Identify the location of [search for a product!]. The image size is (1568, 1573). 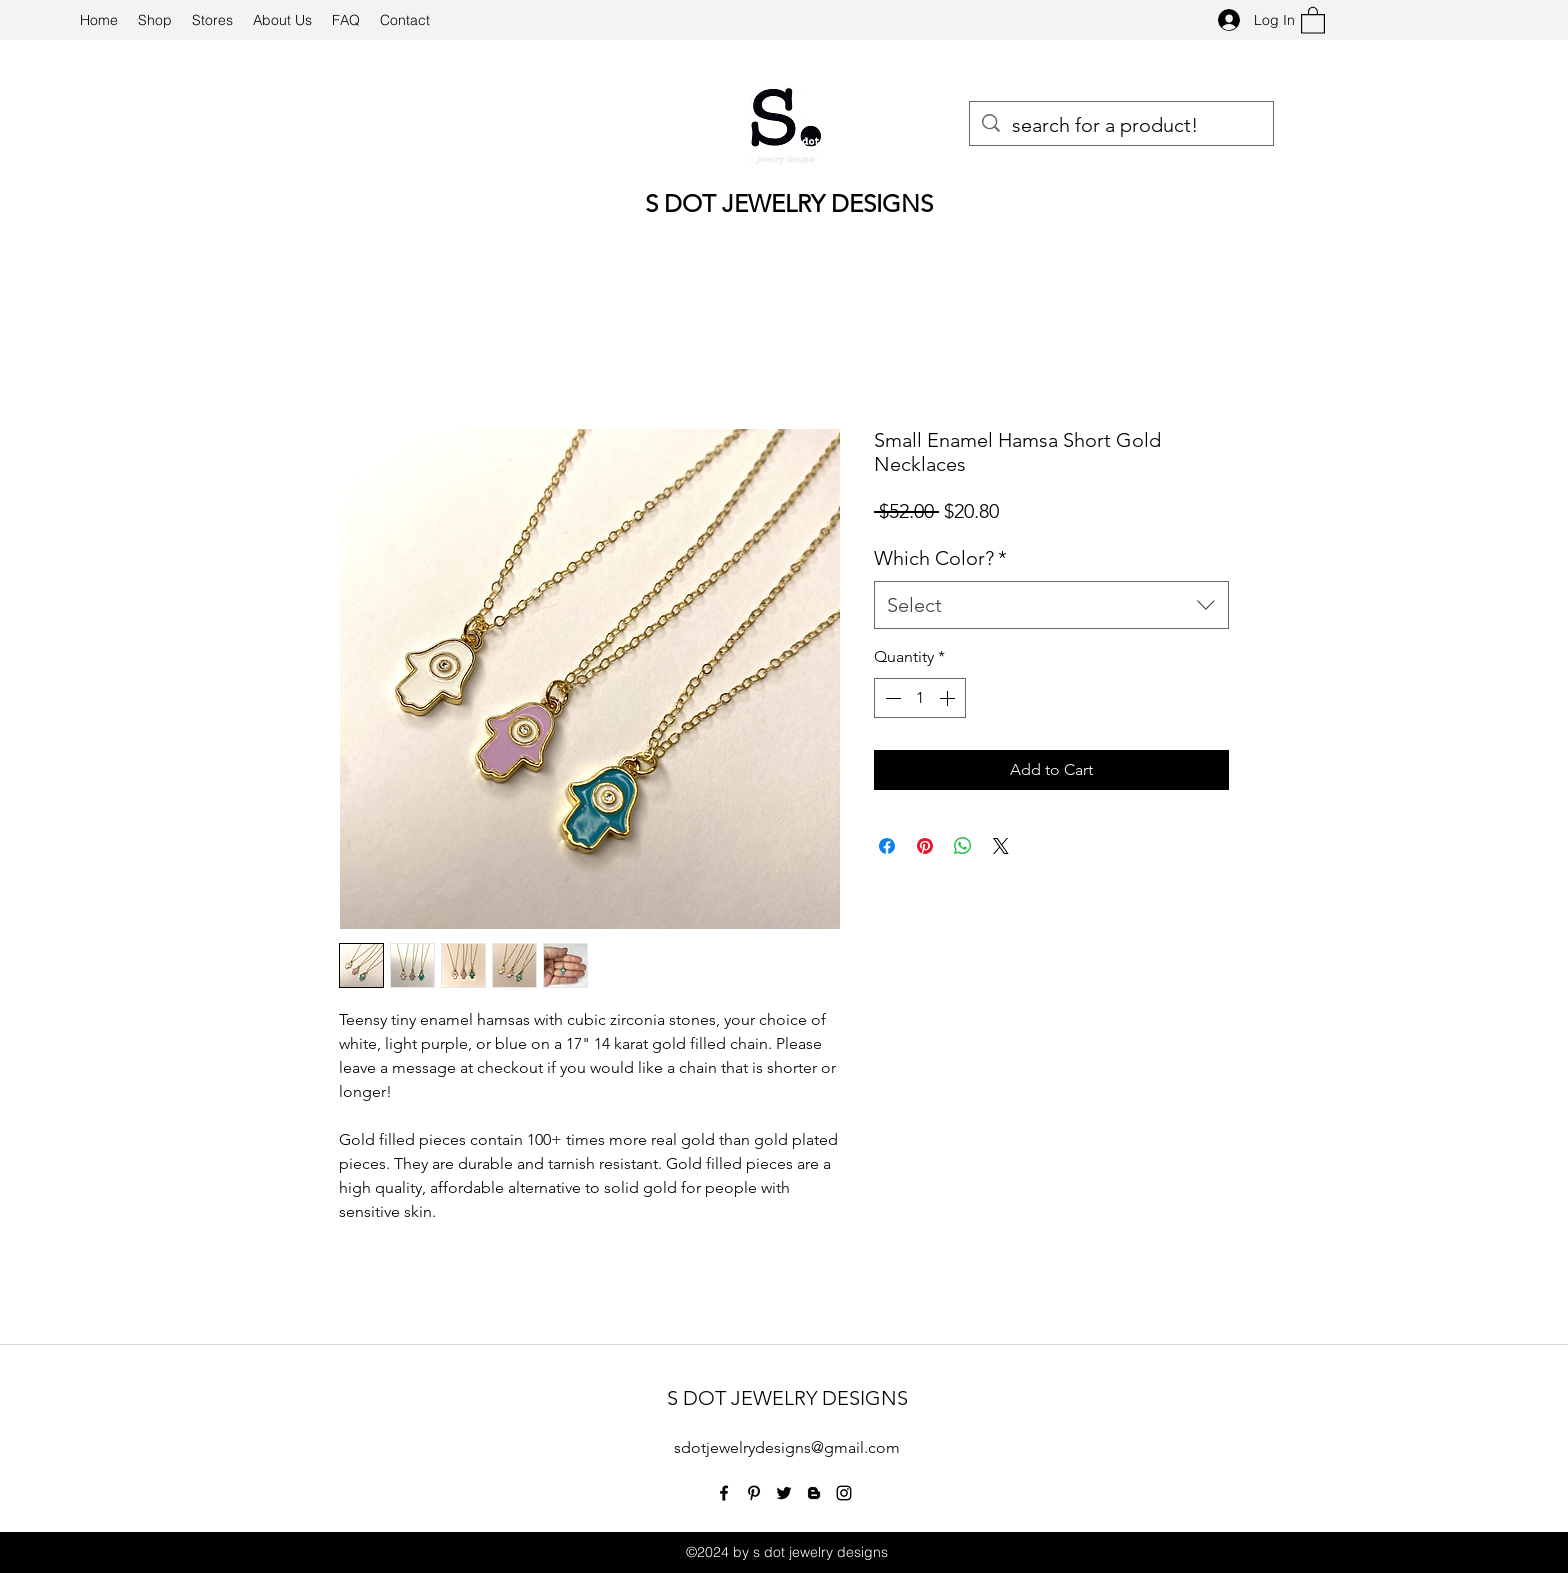
(1121, 125).